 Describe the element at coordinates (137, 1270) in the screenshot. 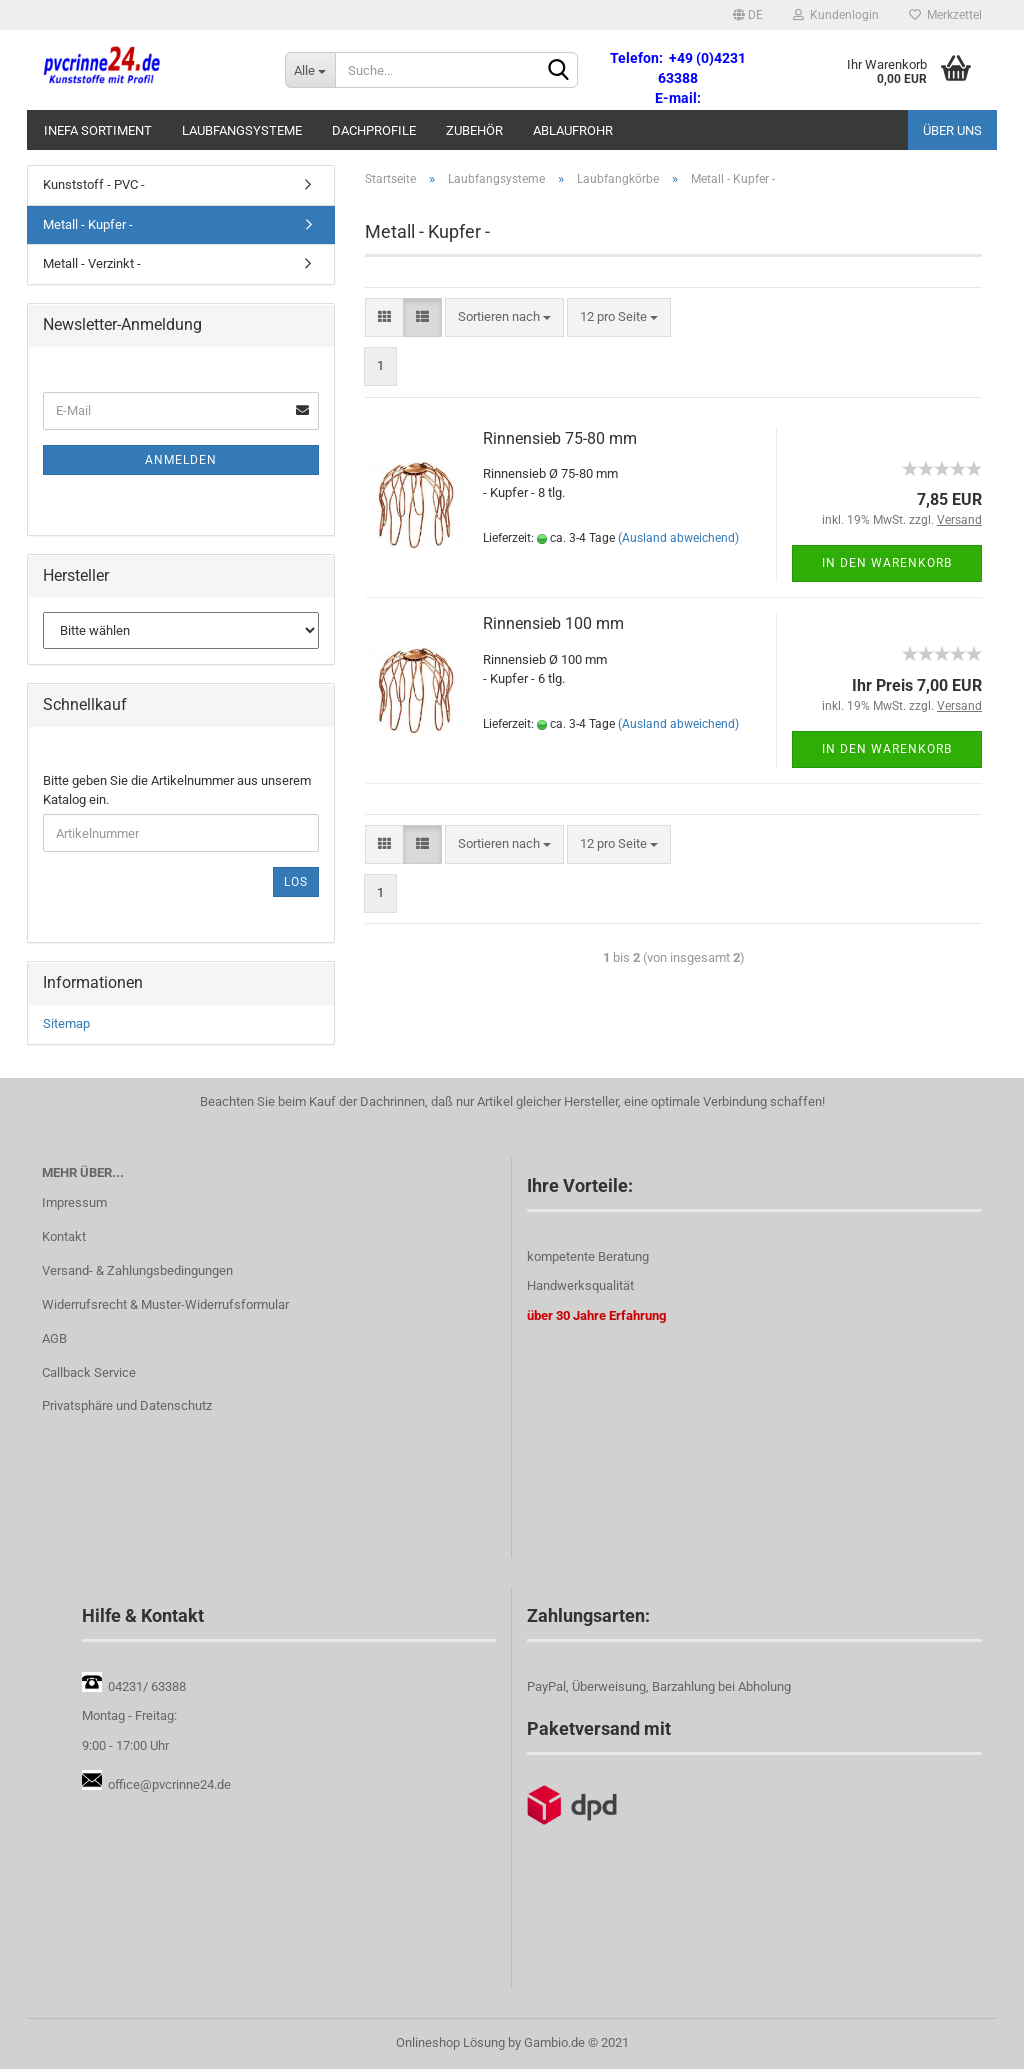

I see `Versand- & Zahlungsbedingungen` at that location.